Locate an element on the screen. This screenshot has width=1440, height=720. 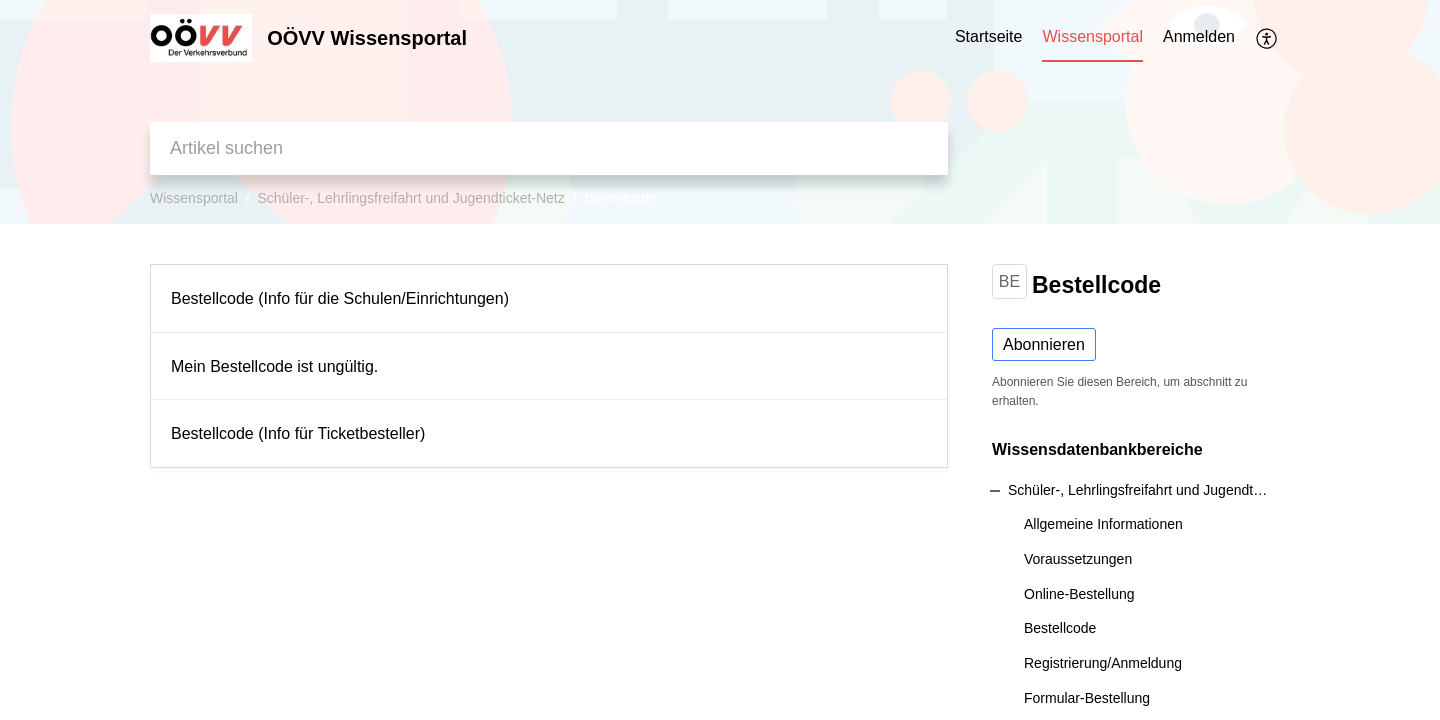
Wissensportal [tab] is located at coordinates (1092, 36).